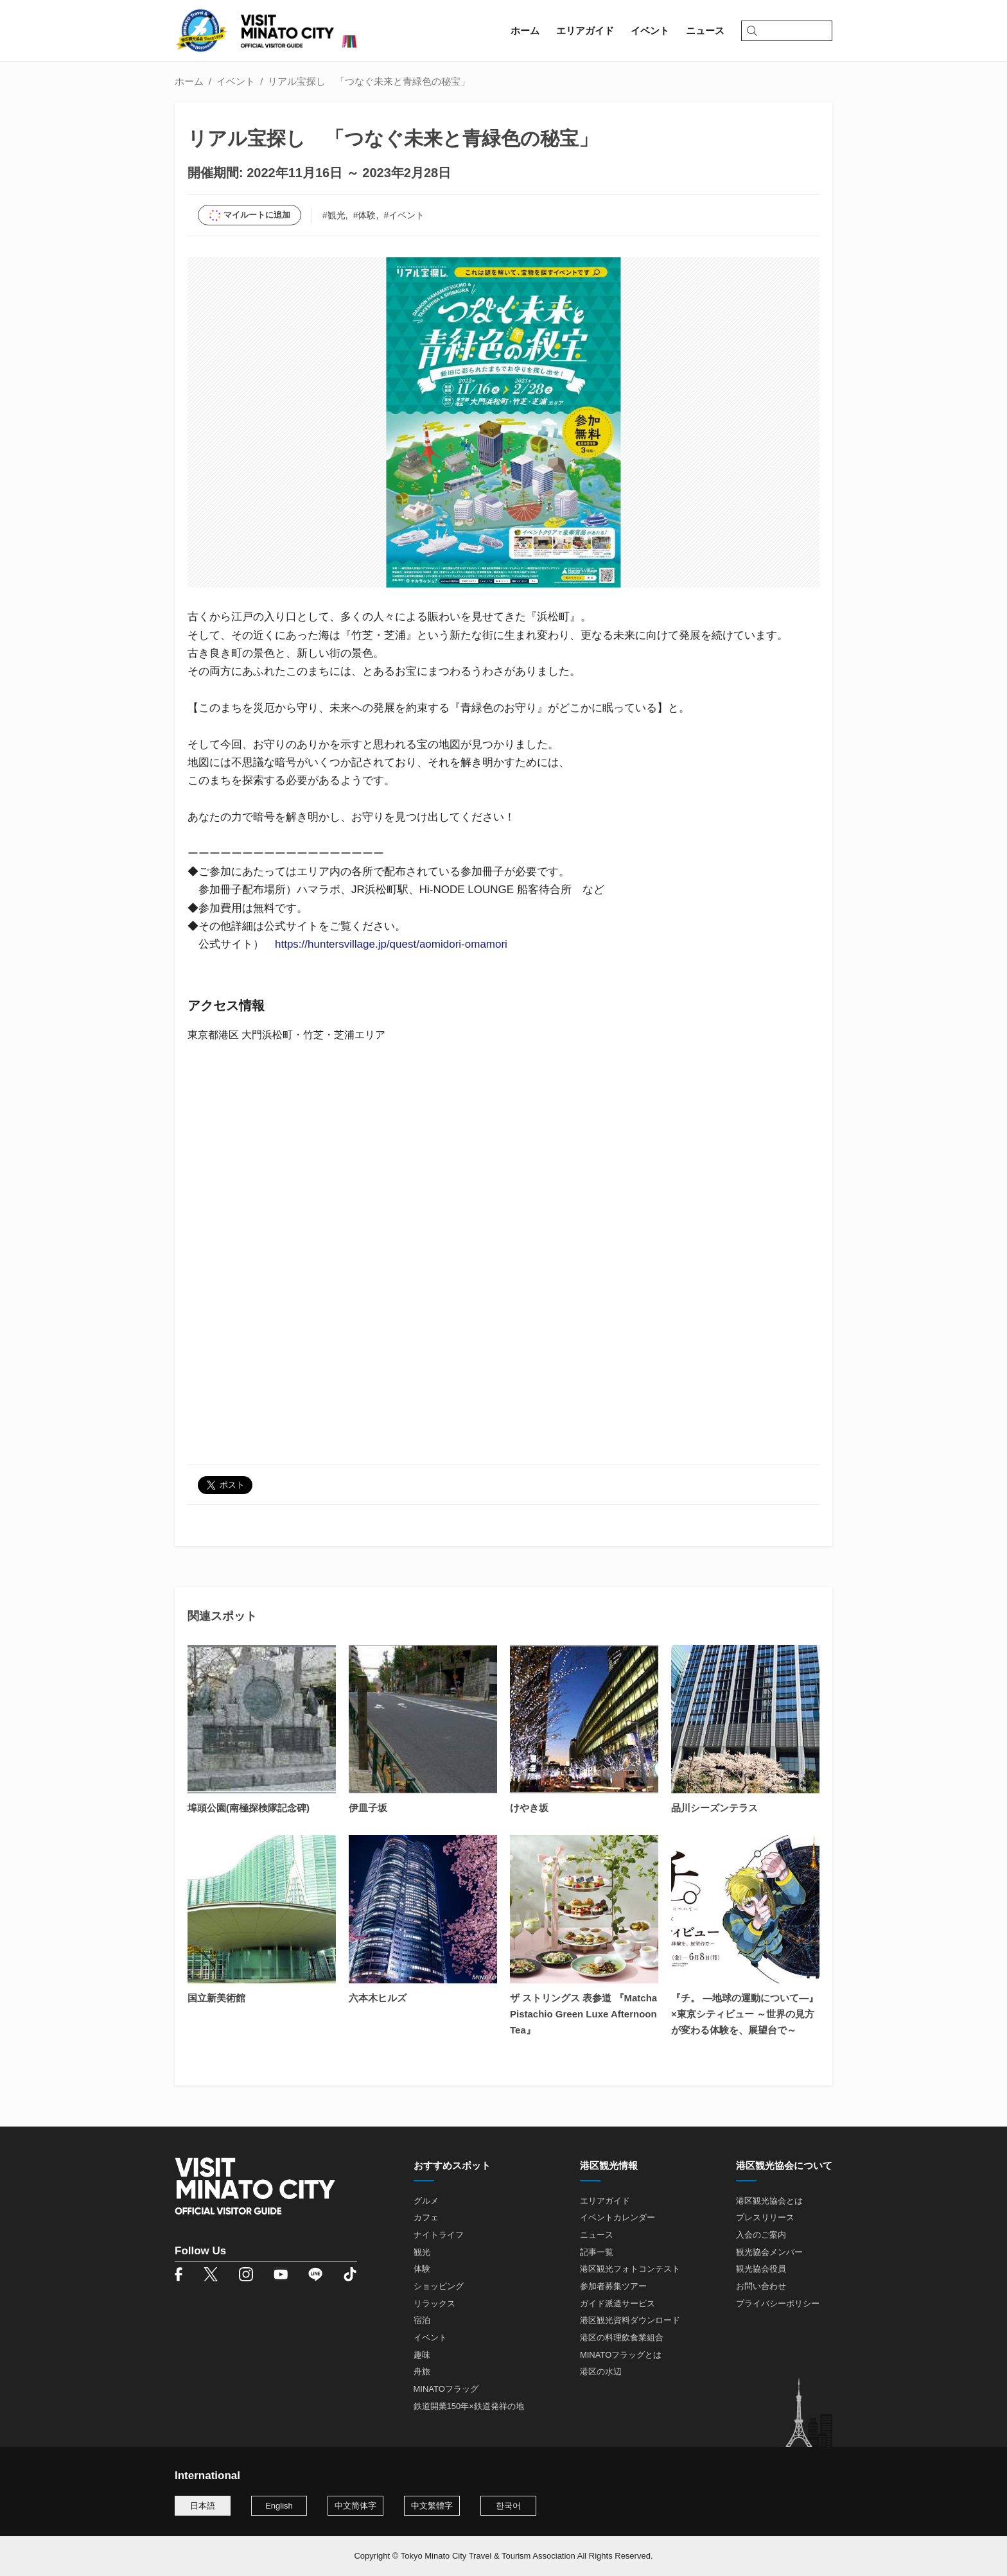 The width and height of the screenshot is (1007, 2576). I want to click on ナイトライフ, so click(439, 2235).